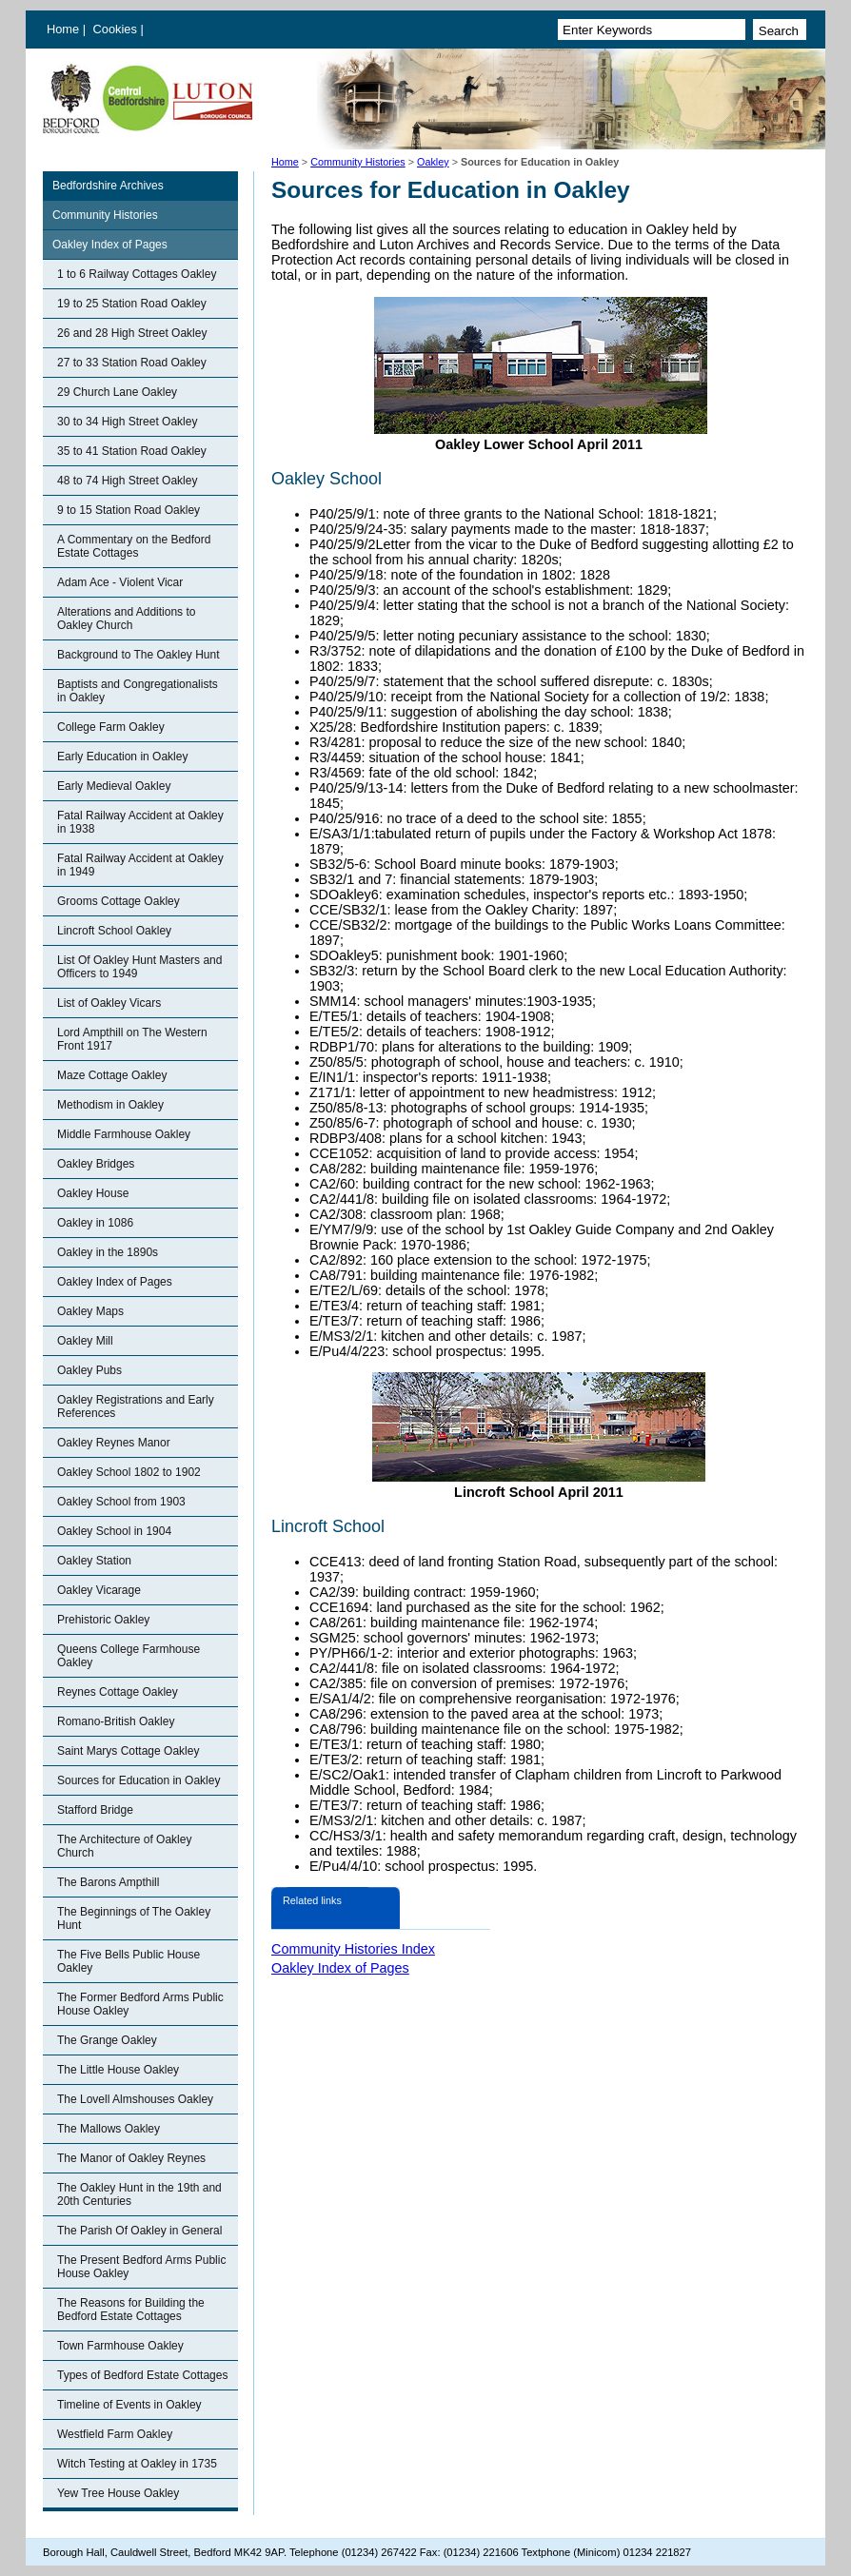 The image size is (851, 2576). Describe the element at coordinates (132, 1039) in the screenshot. I see `Lord Ampthill on The Western Front 1917` at that location.